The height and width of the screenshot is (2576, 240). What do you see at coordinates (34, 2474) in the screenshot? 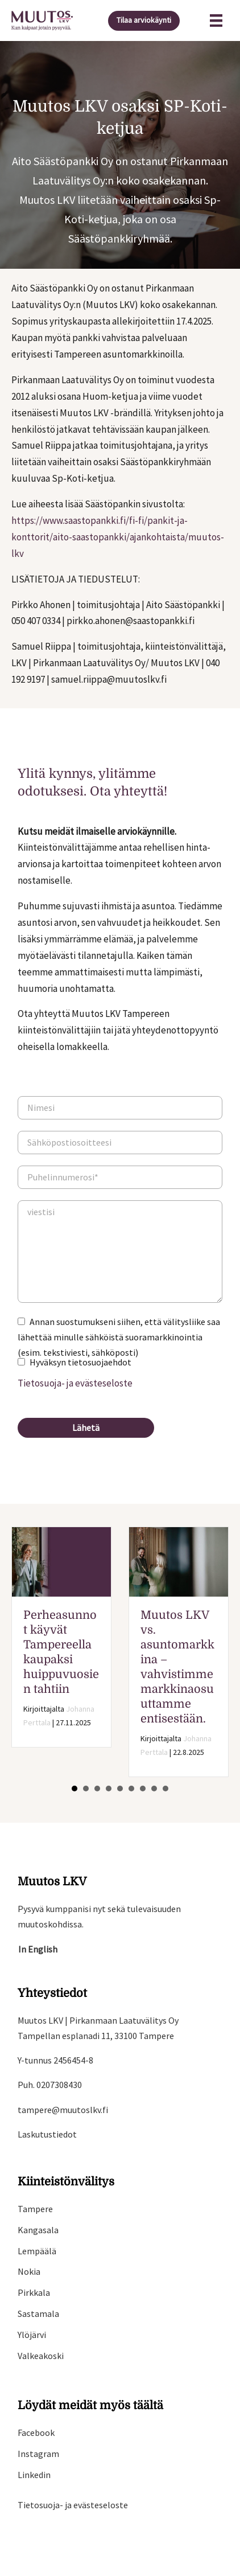
I see `Linkedin` at bounding box center [34, 2474].